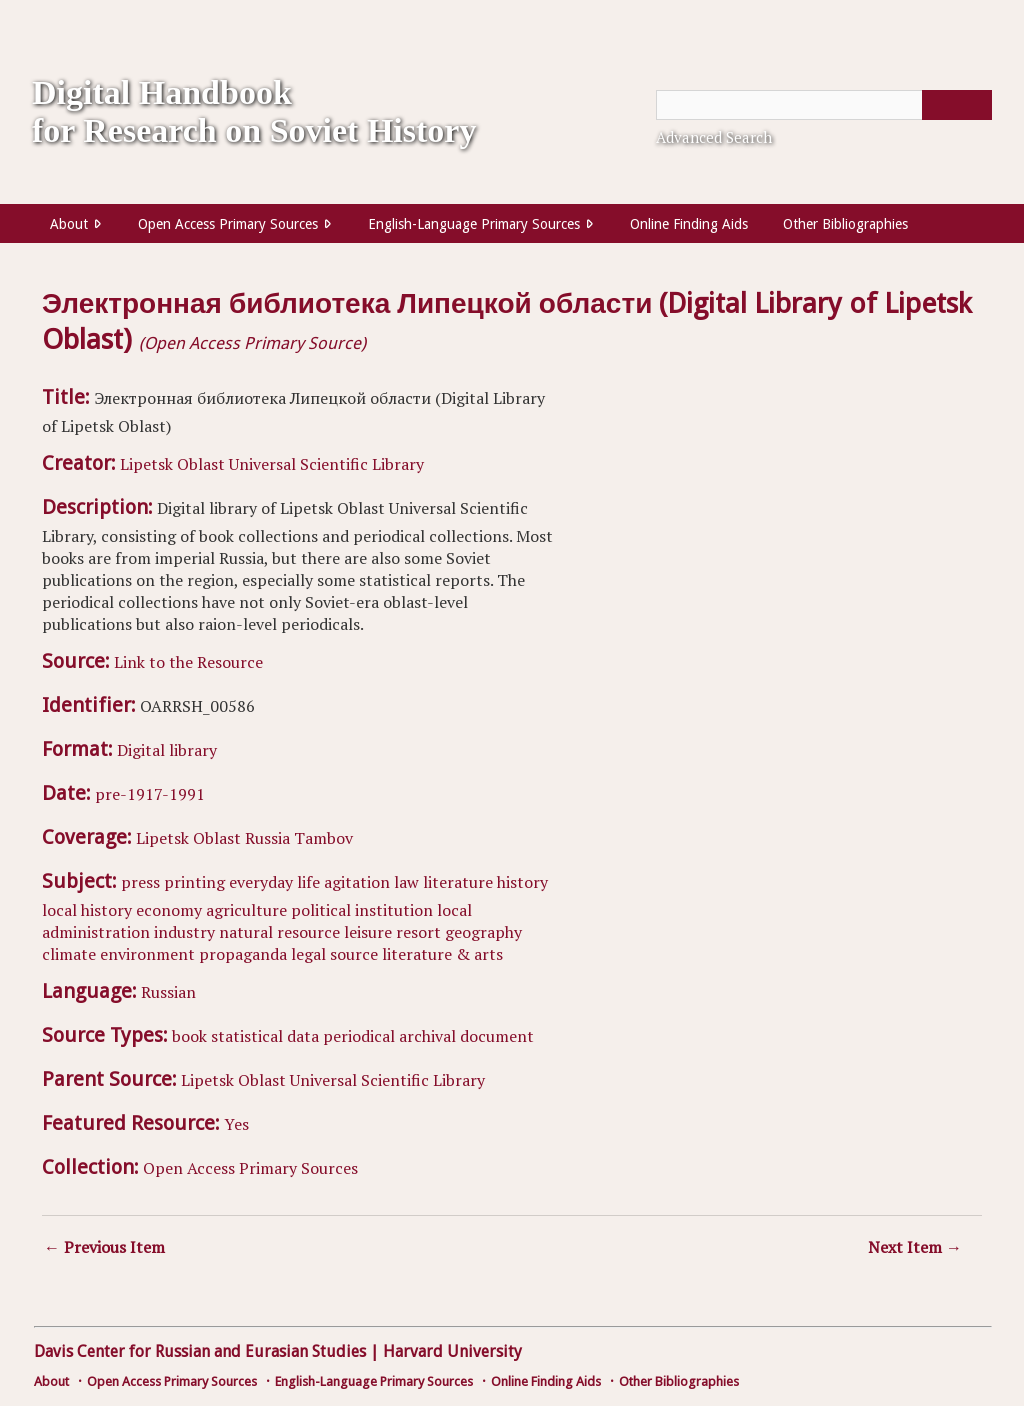  I want to click on ← Previous Item, so click(104, 1247).